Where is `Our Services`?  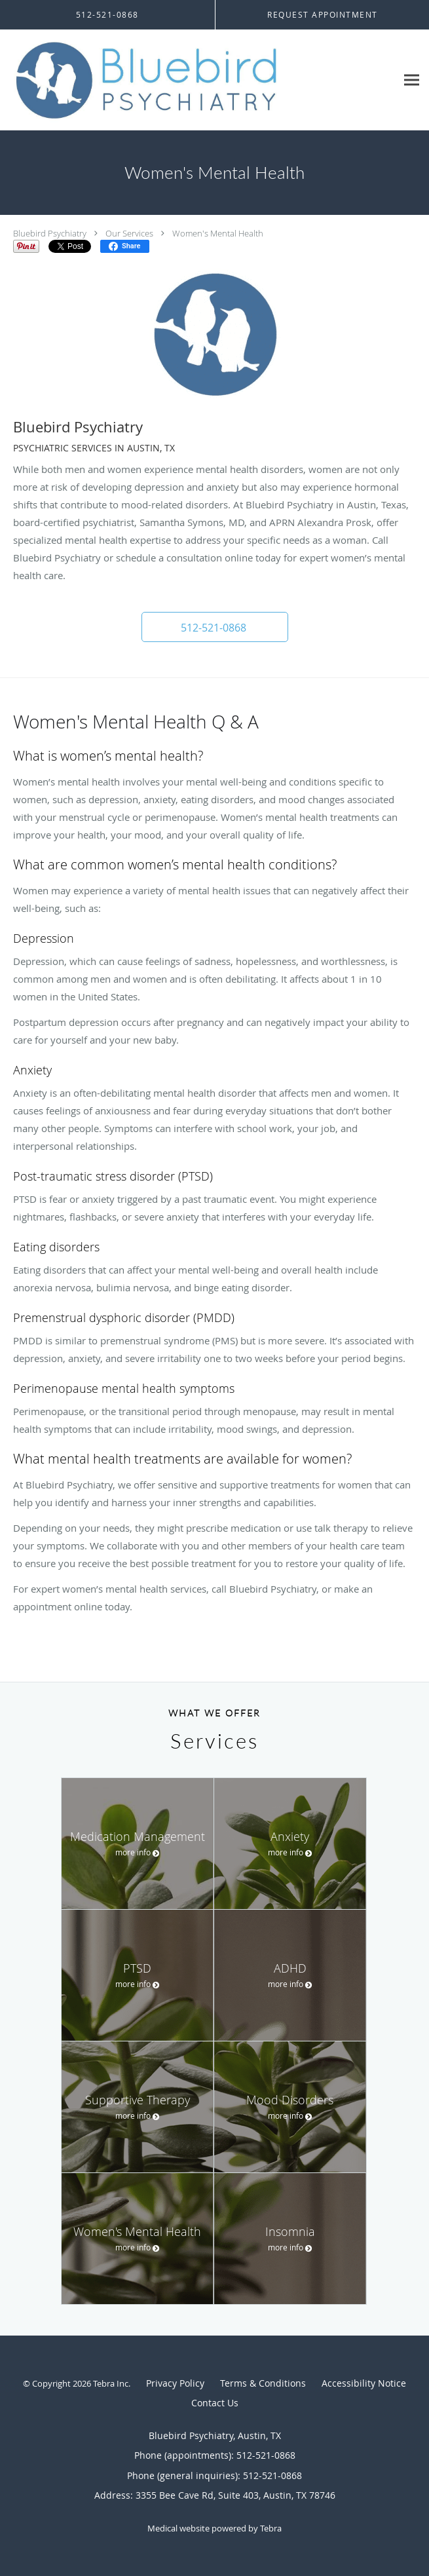 Our Services is located at coordinates (129, 233).